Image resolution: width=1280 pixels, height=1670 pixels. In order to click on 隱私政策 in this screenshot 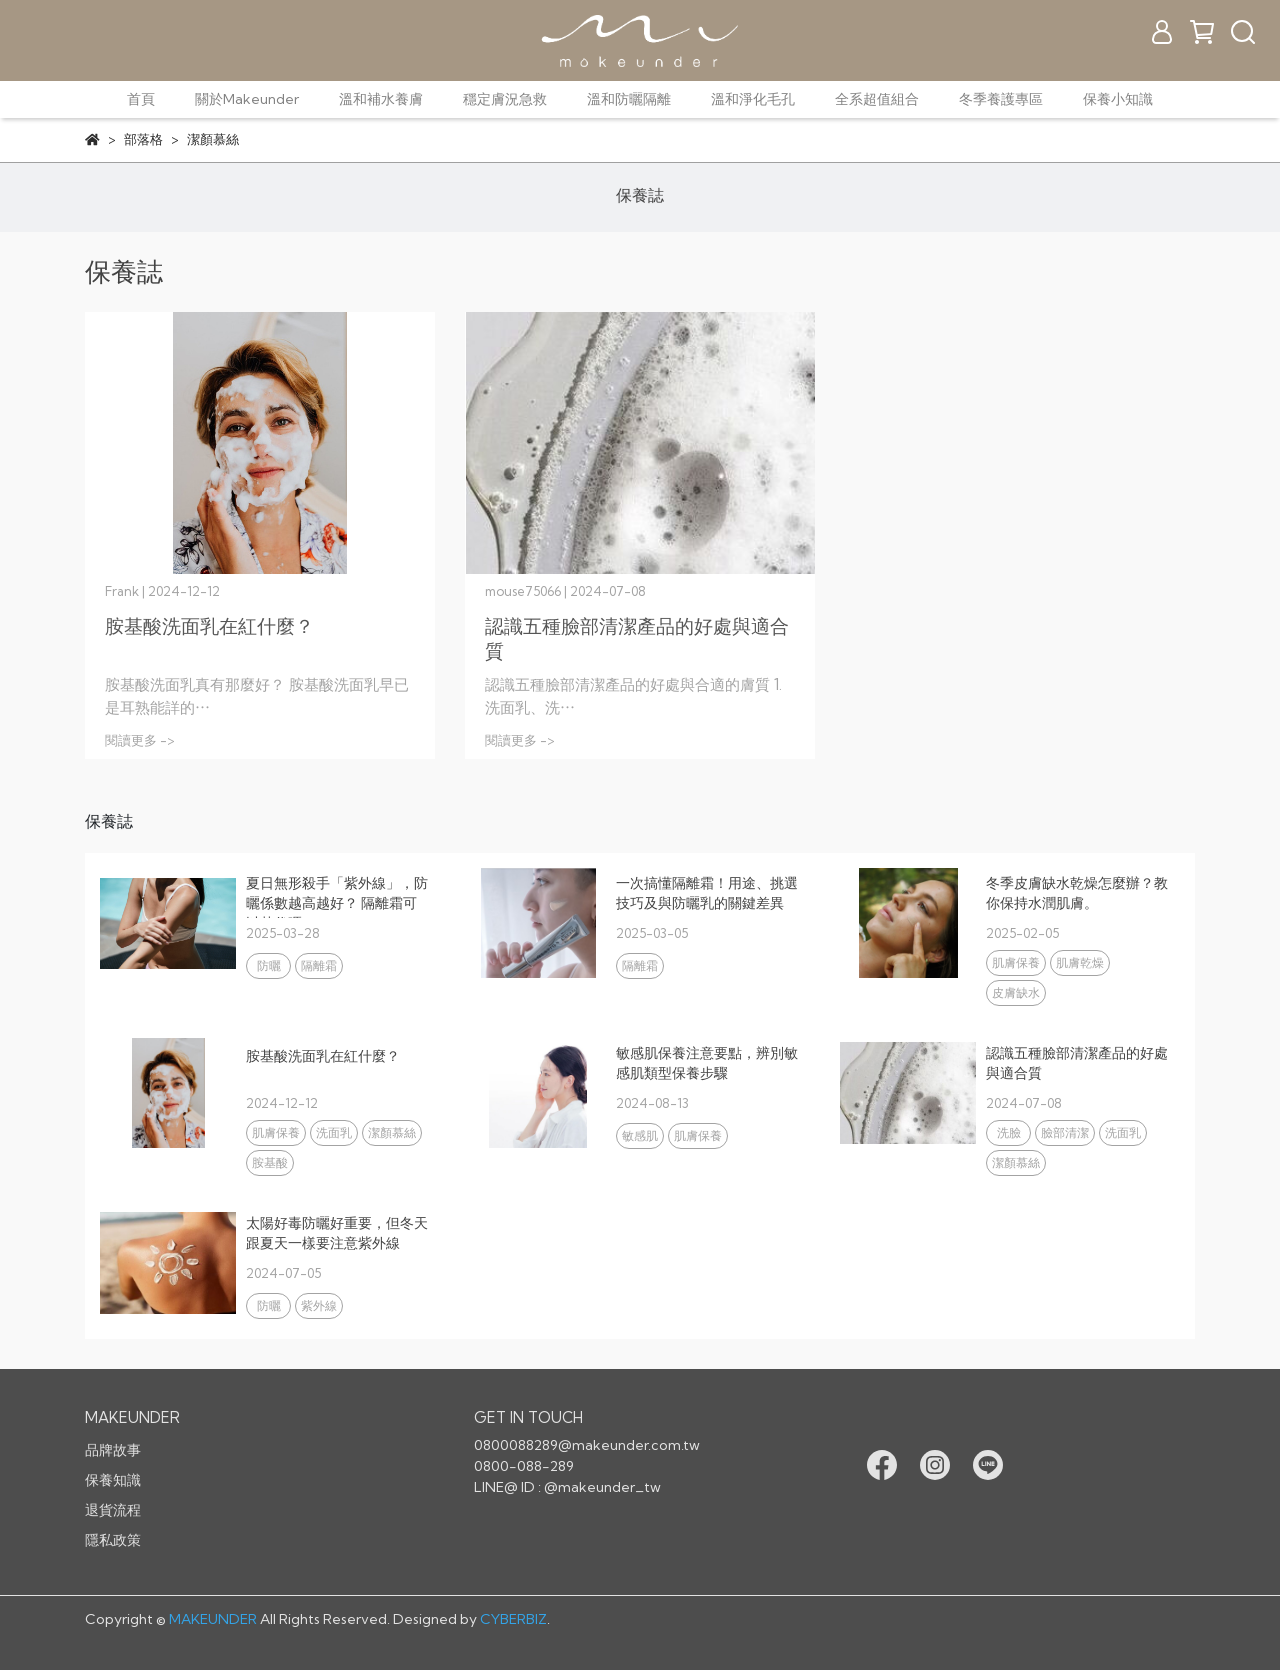, I will do `click(113, 1540)`.